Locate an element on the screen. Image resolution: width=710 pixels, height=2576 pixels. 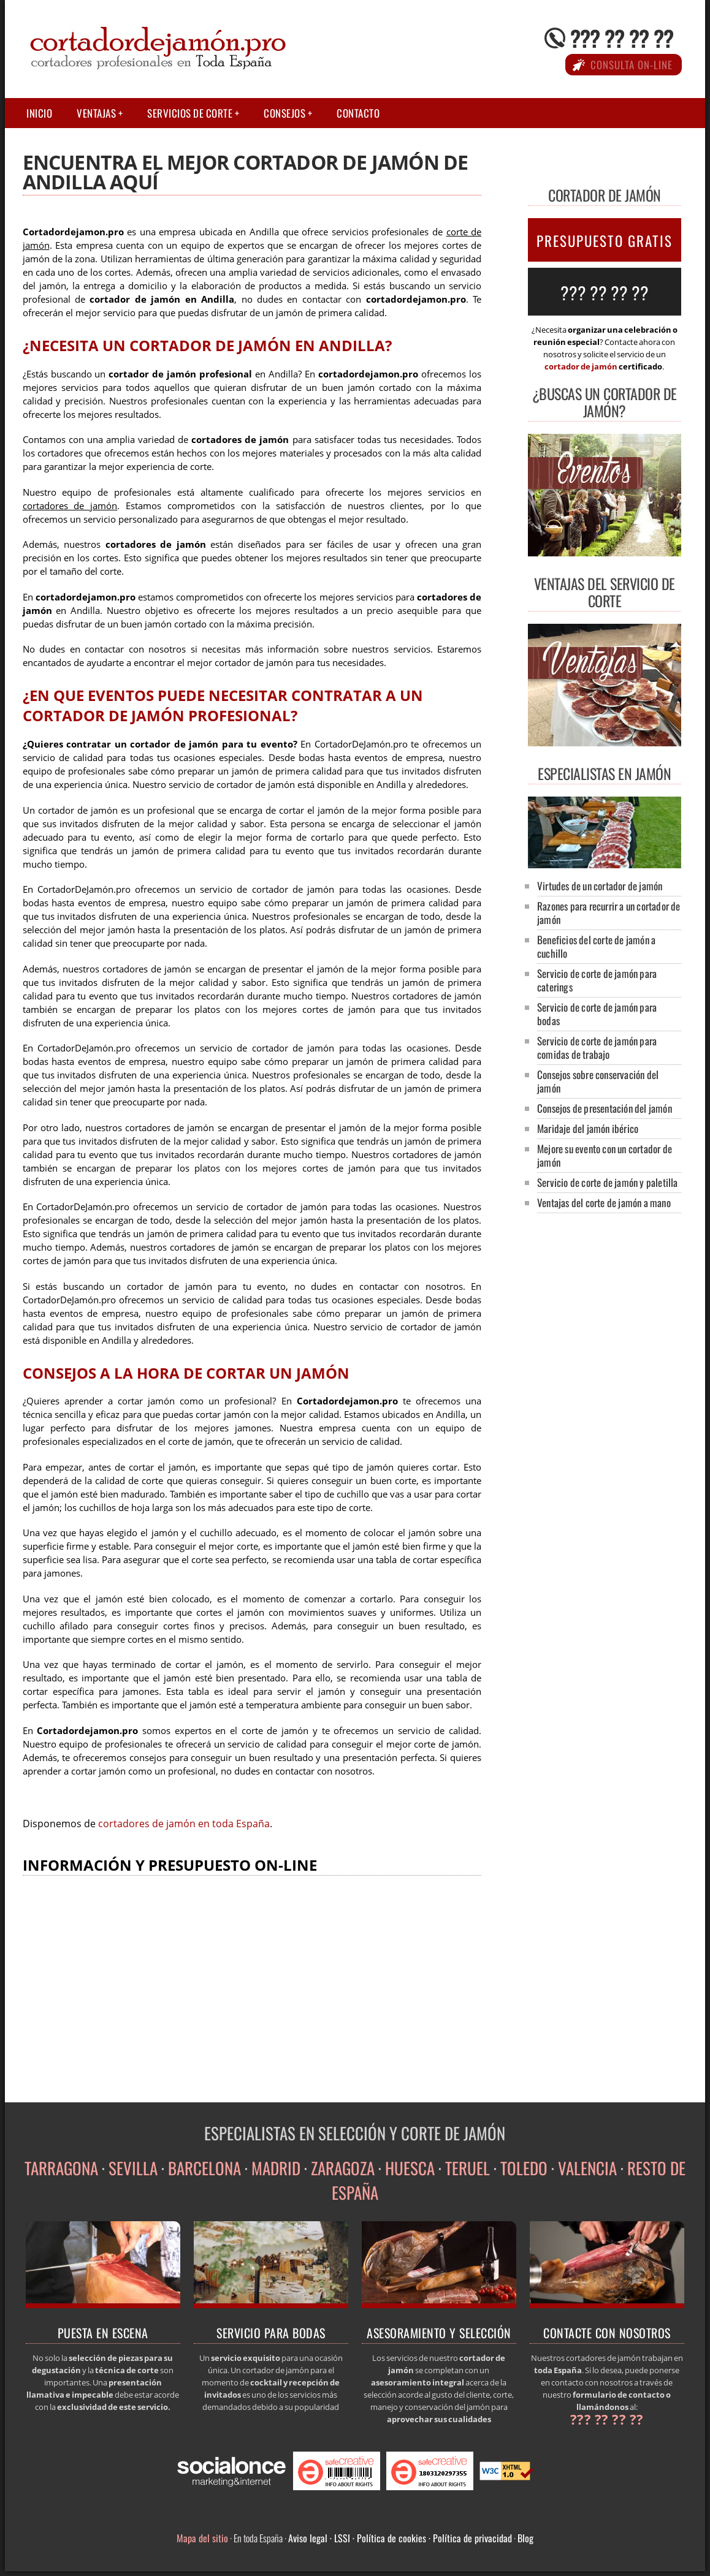
Maridaje del jamón ibérico is located at coordinates (587, 1128).